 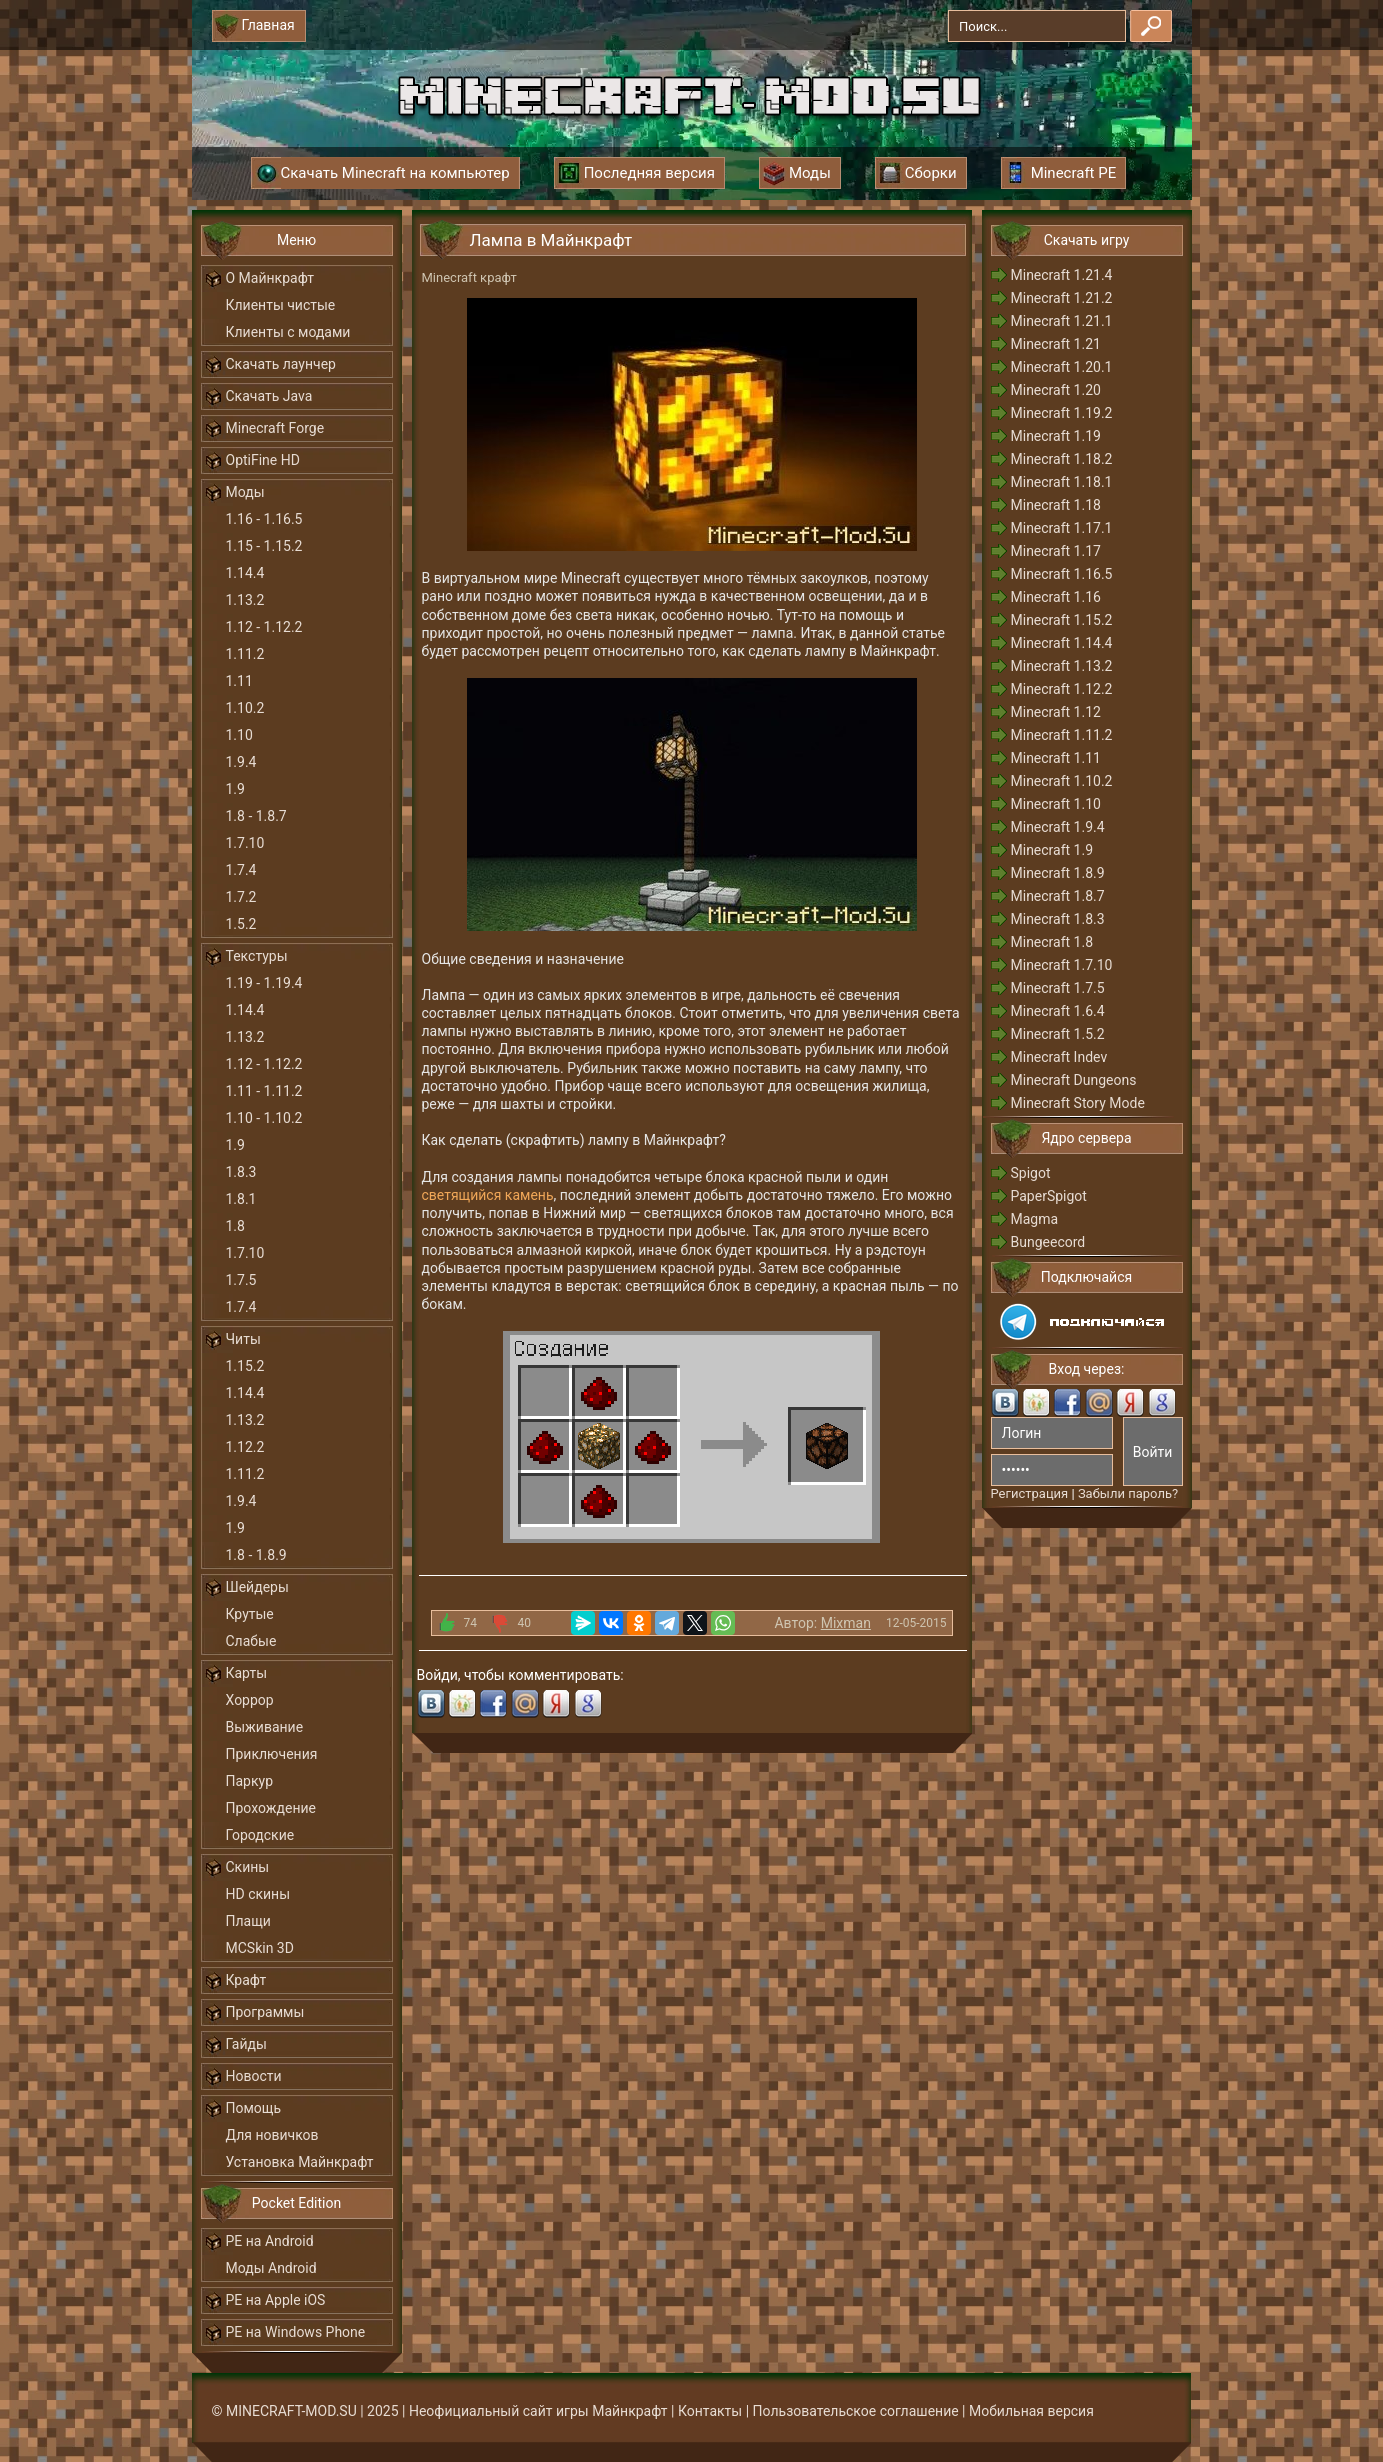 What do you see at coordinates (264, 627) in the screenshot?
I see `1.12 - 1.12.2` at bounding box center [264, 627].